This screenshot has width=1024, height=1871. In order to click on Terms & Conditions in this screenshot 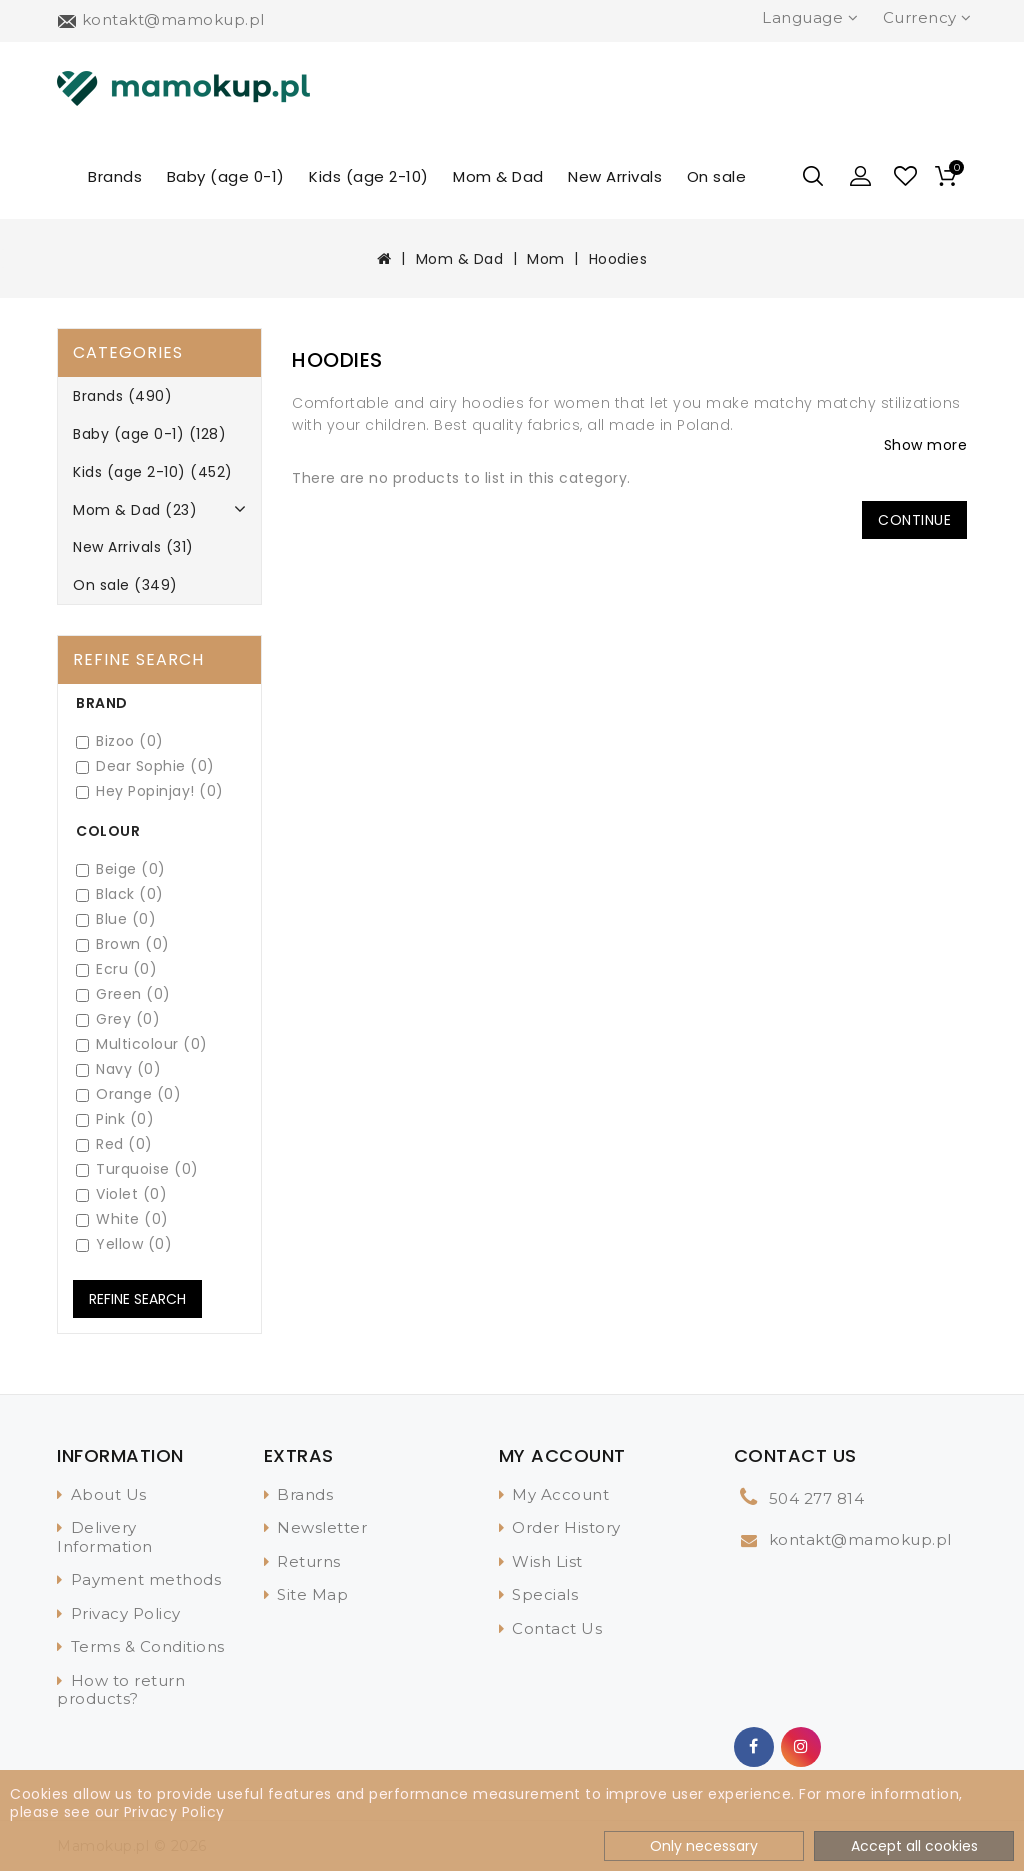, I will do `click(148, 1646)`.